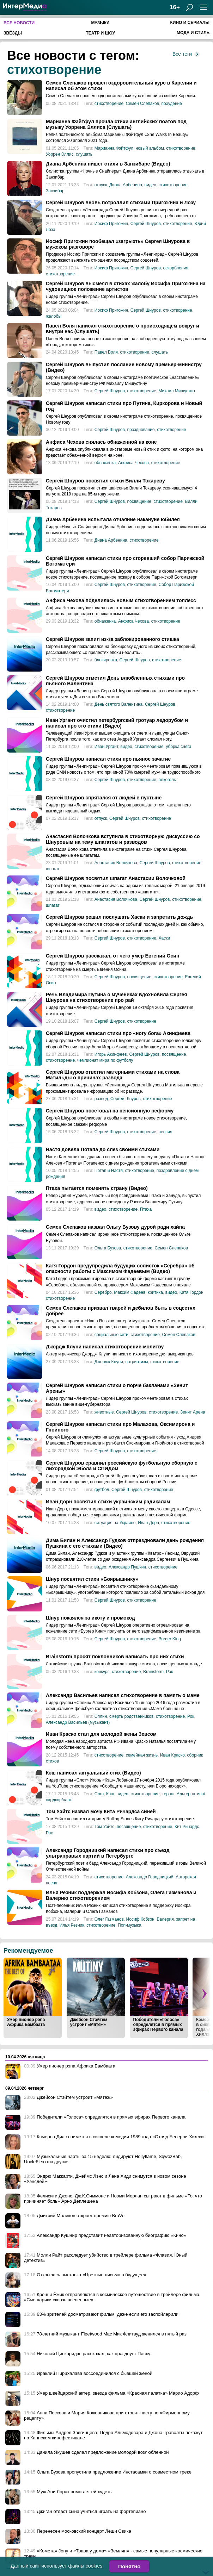 Image resolution: width=213 pixels, height=2576 pixels. What do you see at coordinates (94, 2566) in the screenshot?
I see `cookies` at bounding box center [94, 2566].